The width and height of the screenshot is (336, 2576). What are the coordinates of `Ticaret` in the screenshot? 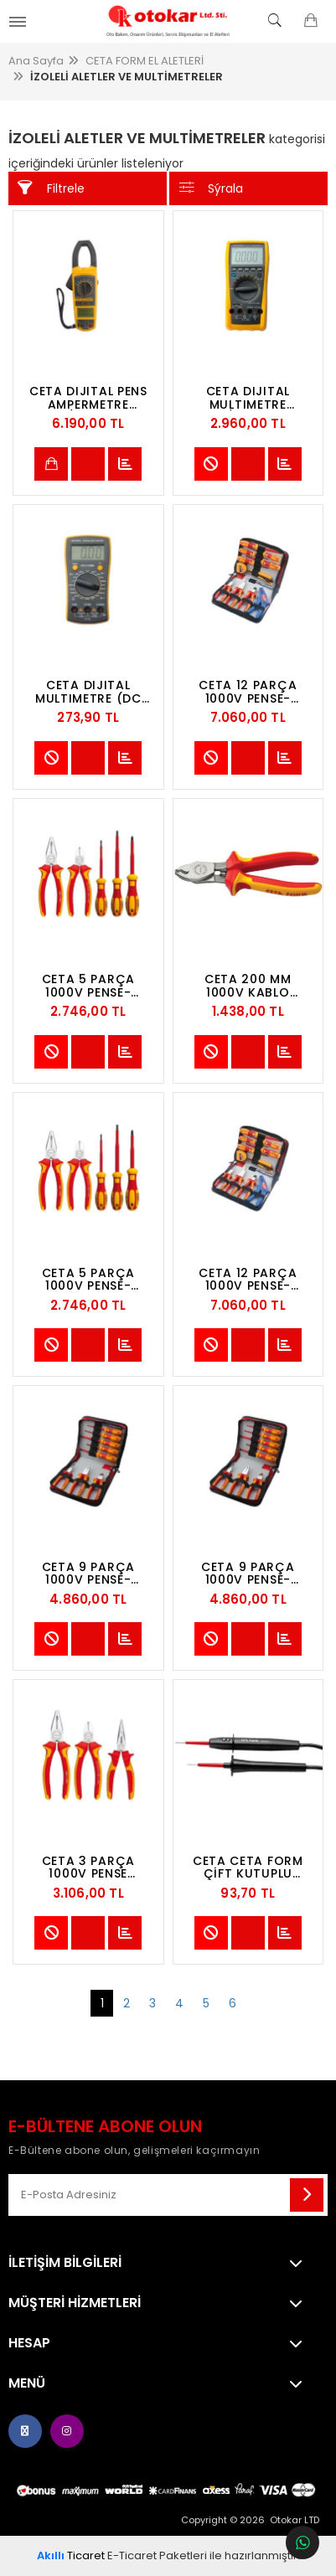 It's located at (71, 2555).